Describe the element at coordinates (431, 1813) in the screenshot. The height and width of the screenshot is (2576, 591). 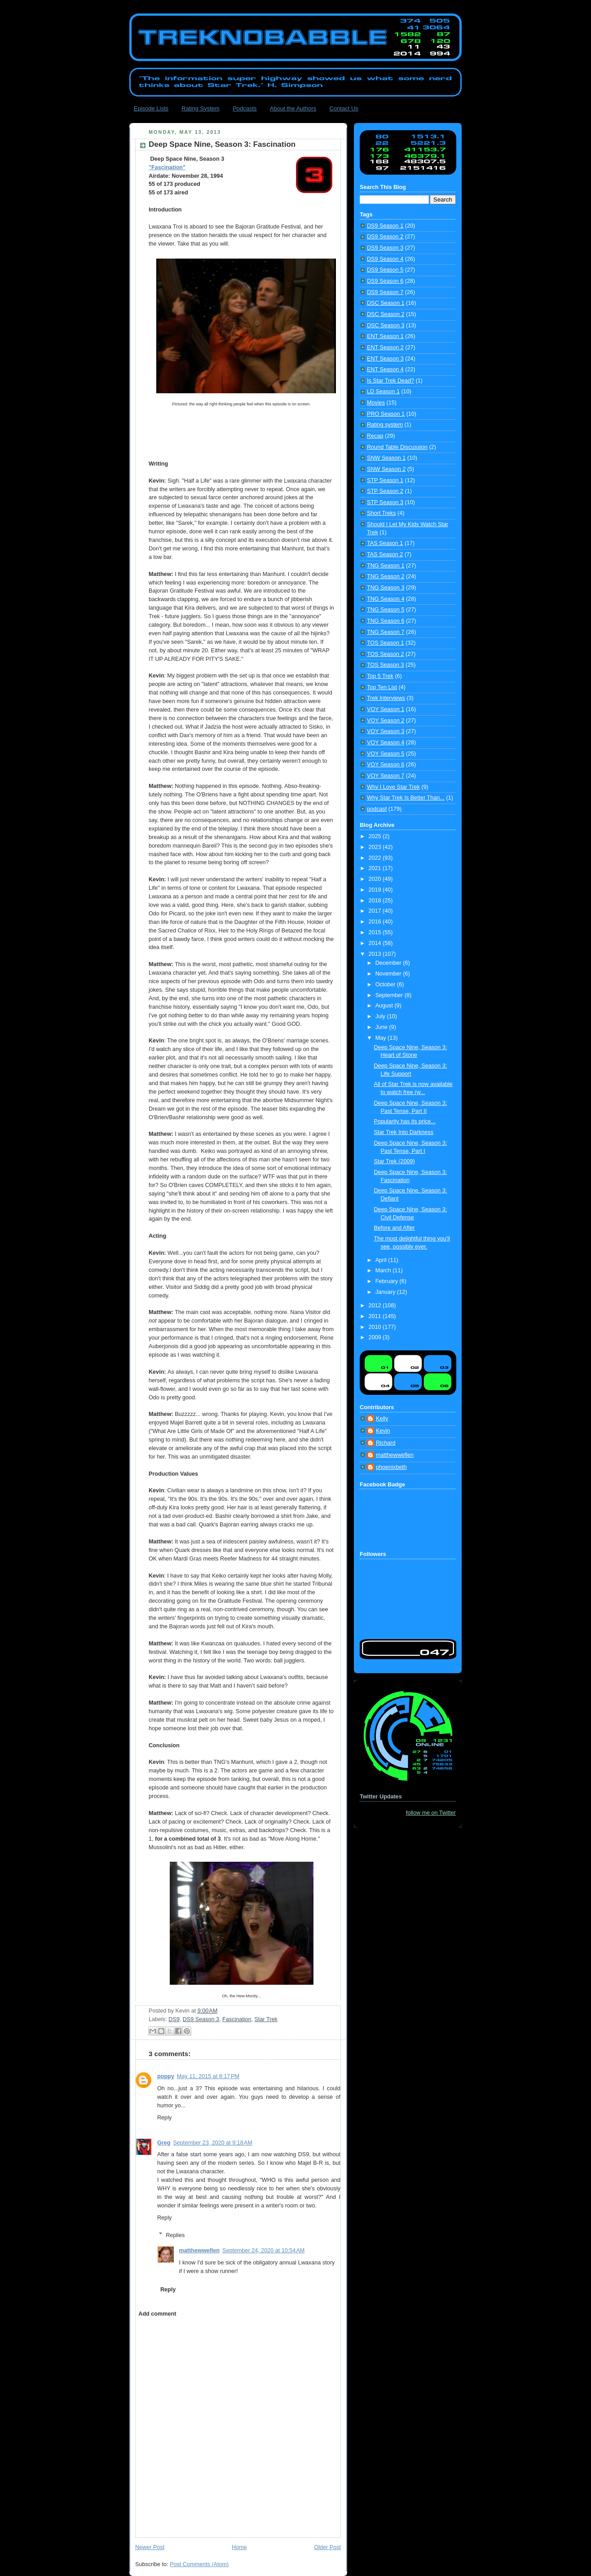
I see `follow me on Twitter` at that location.